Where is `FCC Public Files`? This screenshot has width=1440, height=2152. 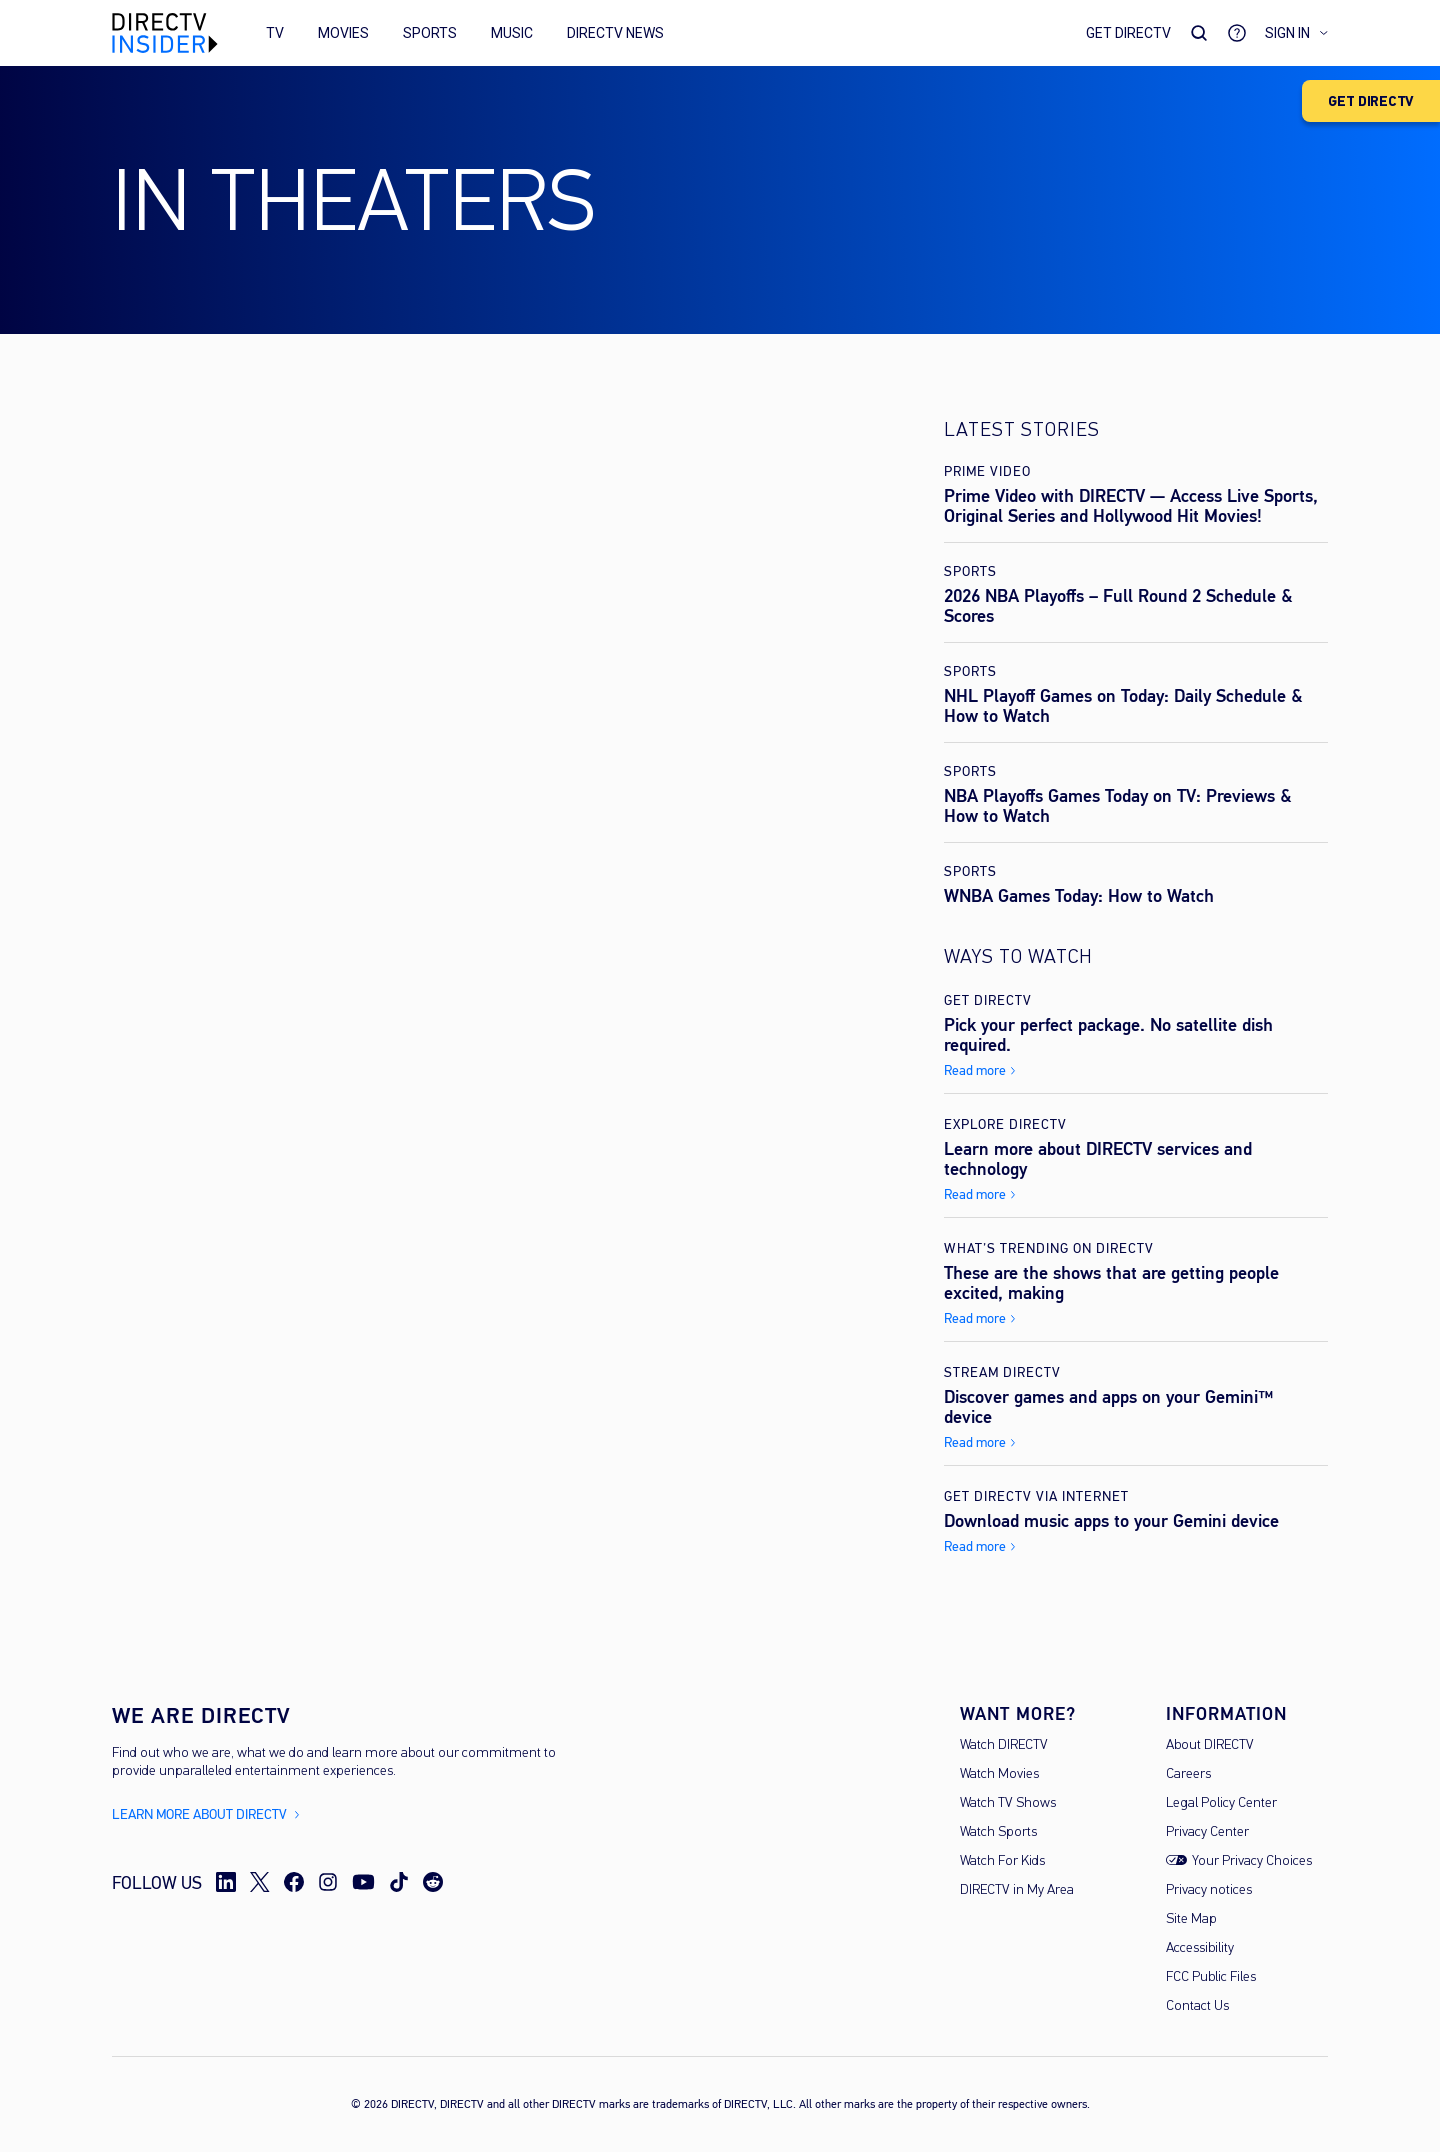
FCC Public Files is located at coordinates (1211, 1977).